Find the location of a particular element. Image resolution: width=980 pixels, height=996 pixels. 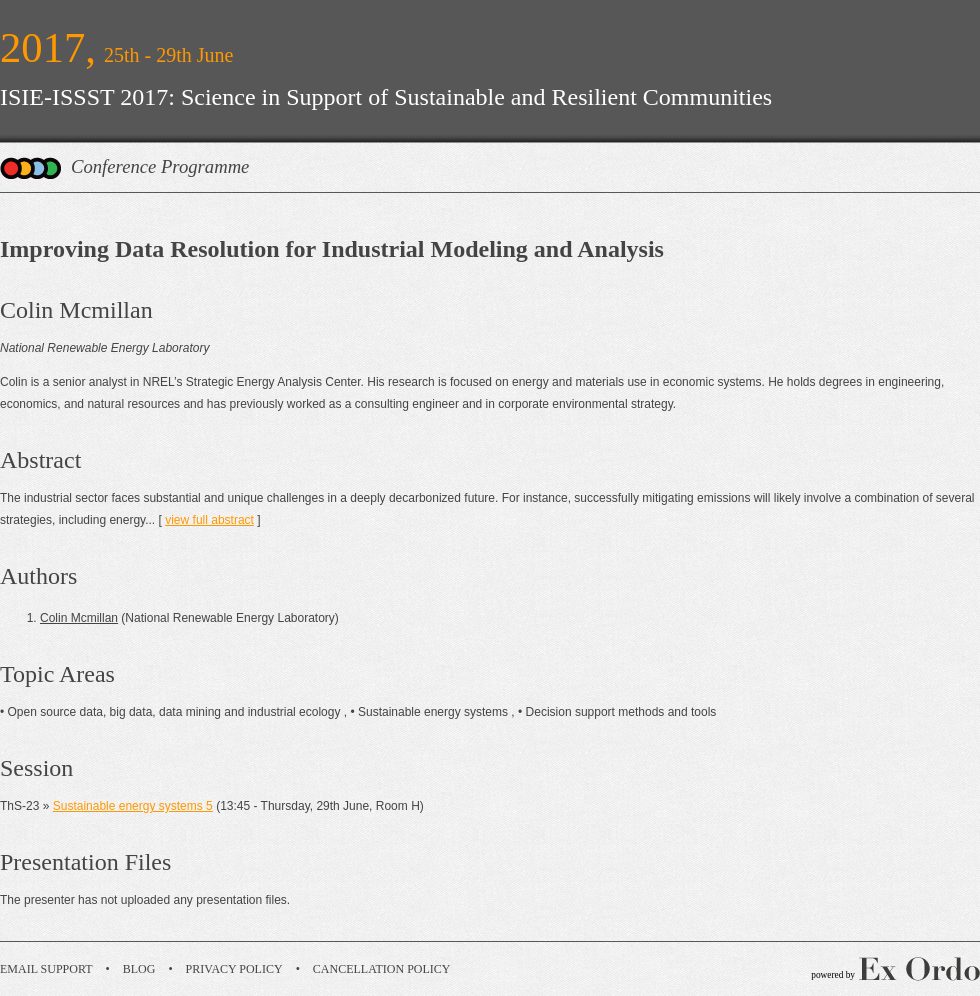

view full abstract is located at coordinates (209, 520).